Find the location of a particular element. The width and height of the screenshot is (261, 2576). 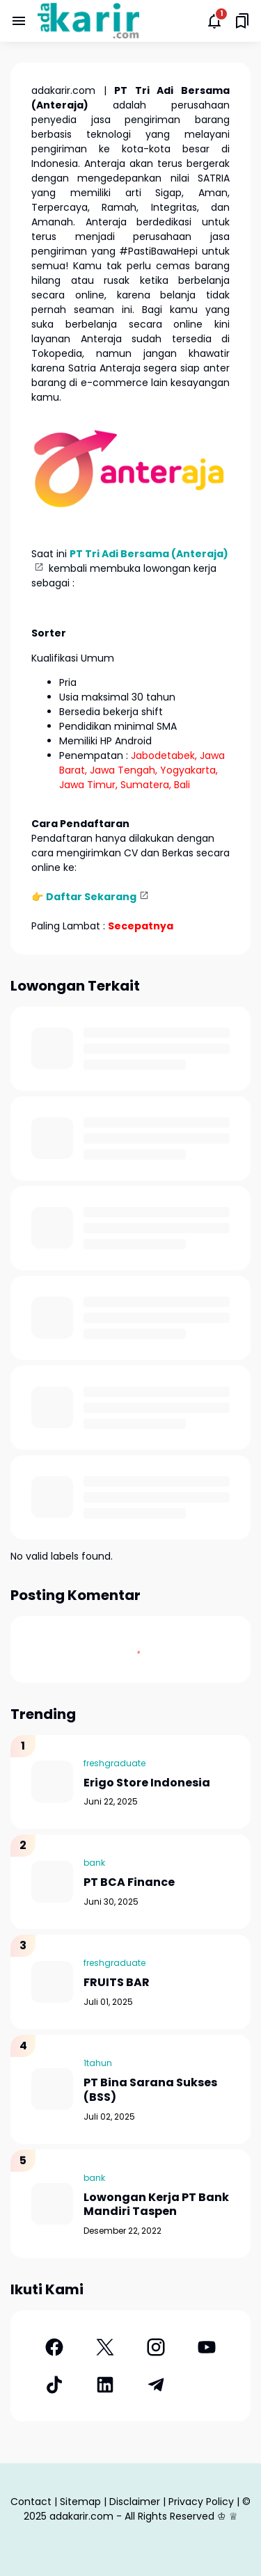

[Saved Bookmarks button] is located at coordinates (242, 21).